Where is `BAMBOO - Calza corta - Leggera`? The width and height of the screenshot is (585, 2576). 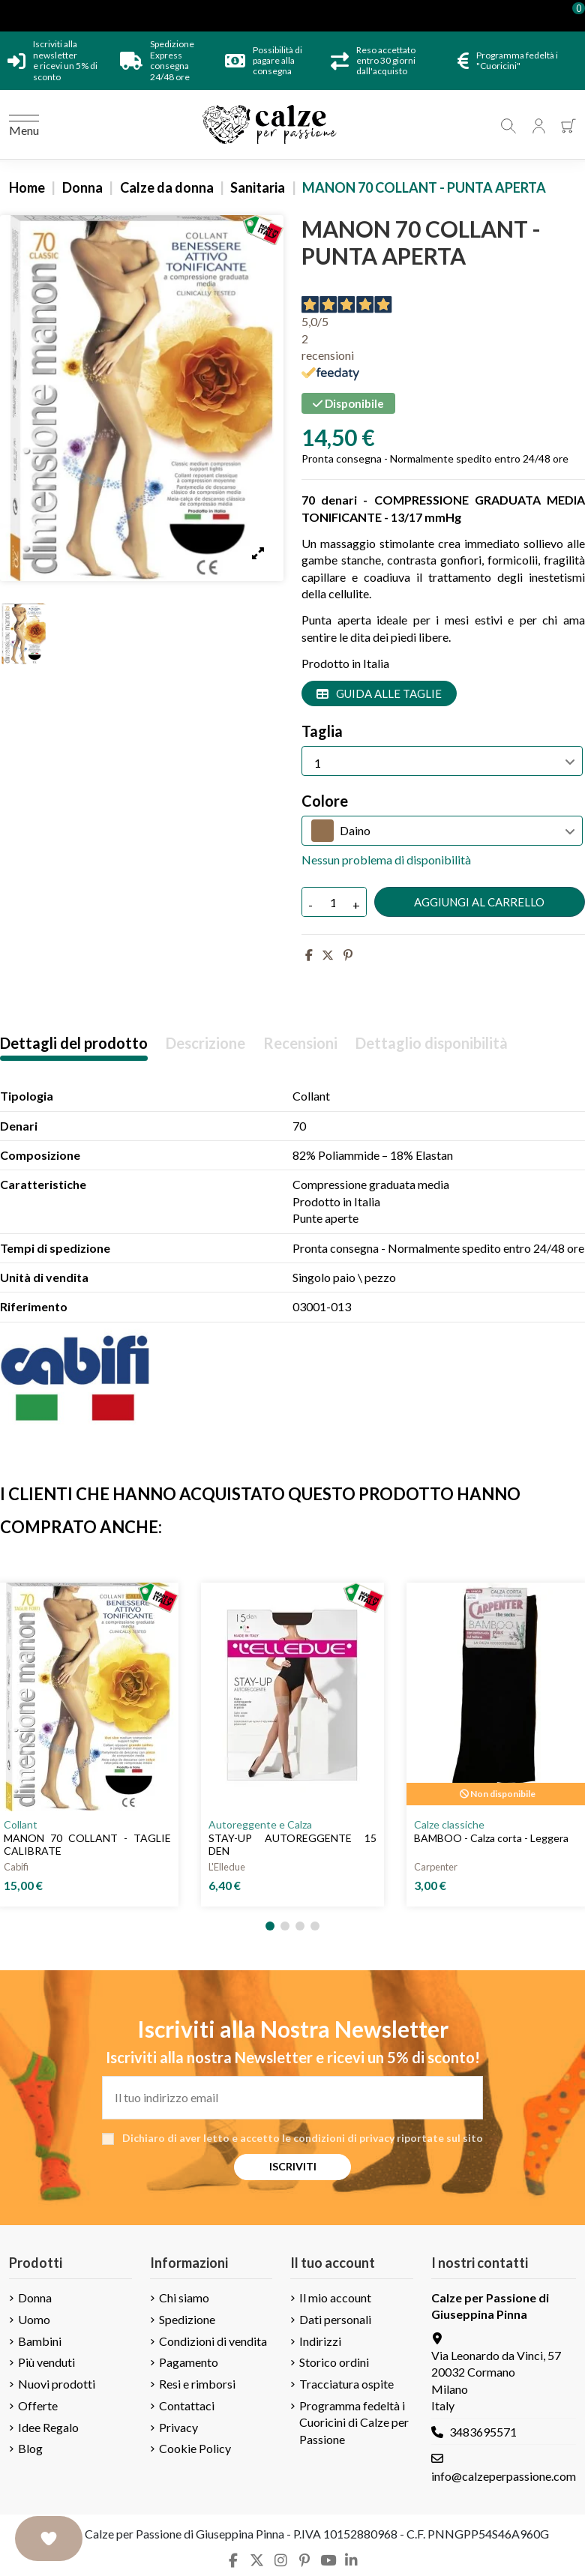 BAMBOO - Calza corta - Leggera is located at coordinates (491, 1838).